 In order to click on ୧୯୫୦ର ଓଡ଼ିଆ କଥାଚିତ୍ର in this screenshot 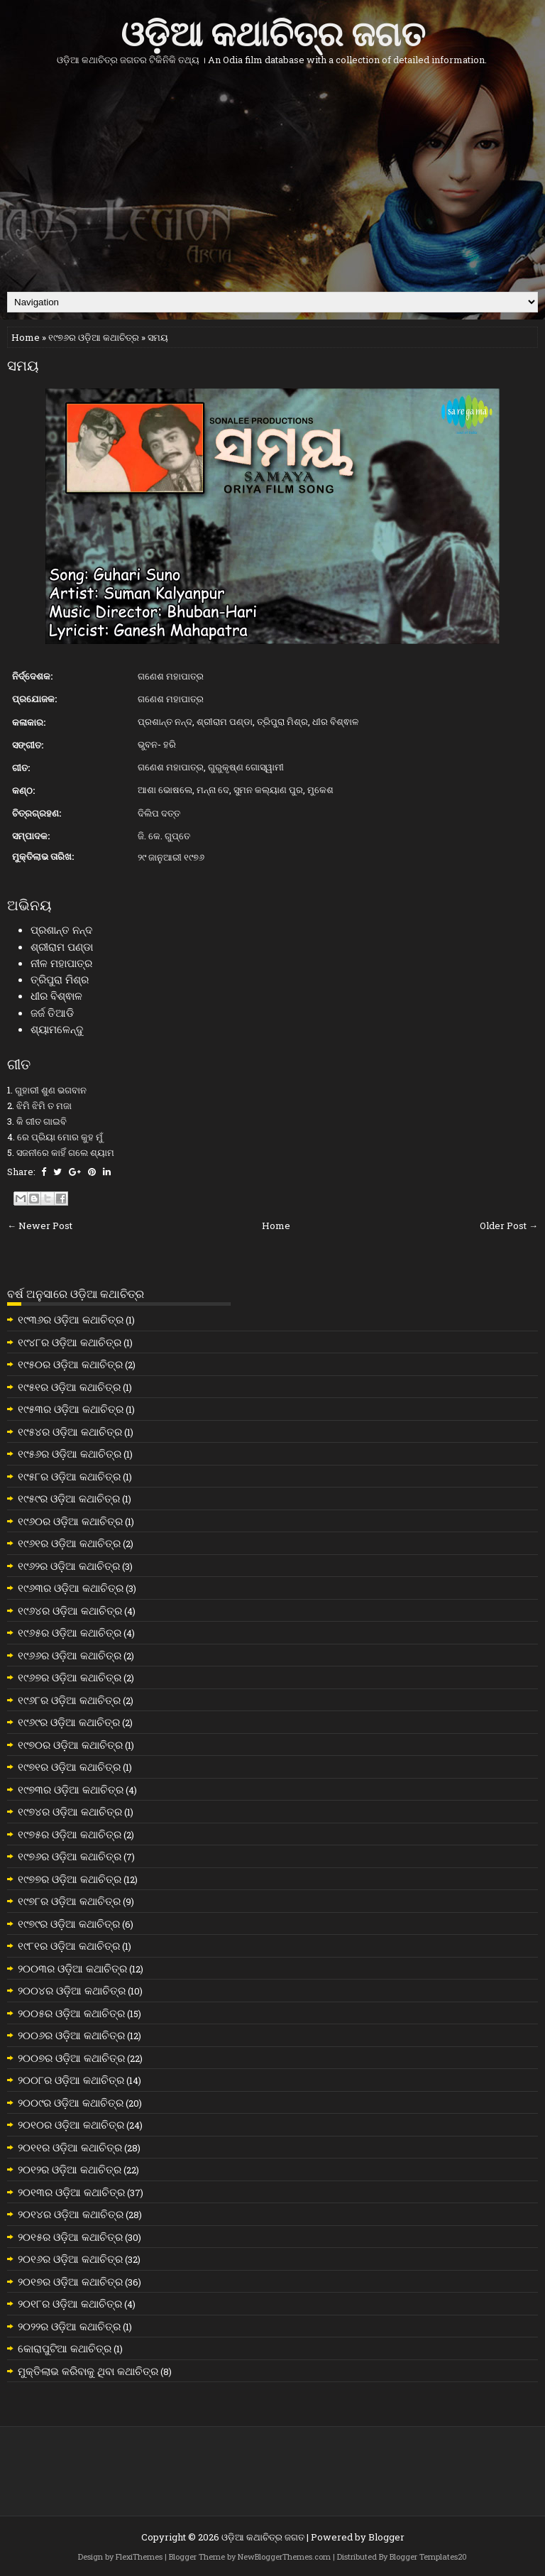, I will do `click(70, 1364)`.